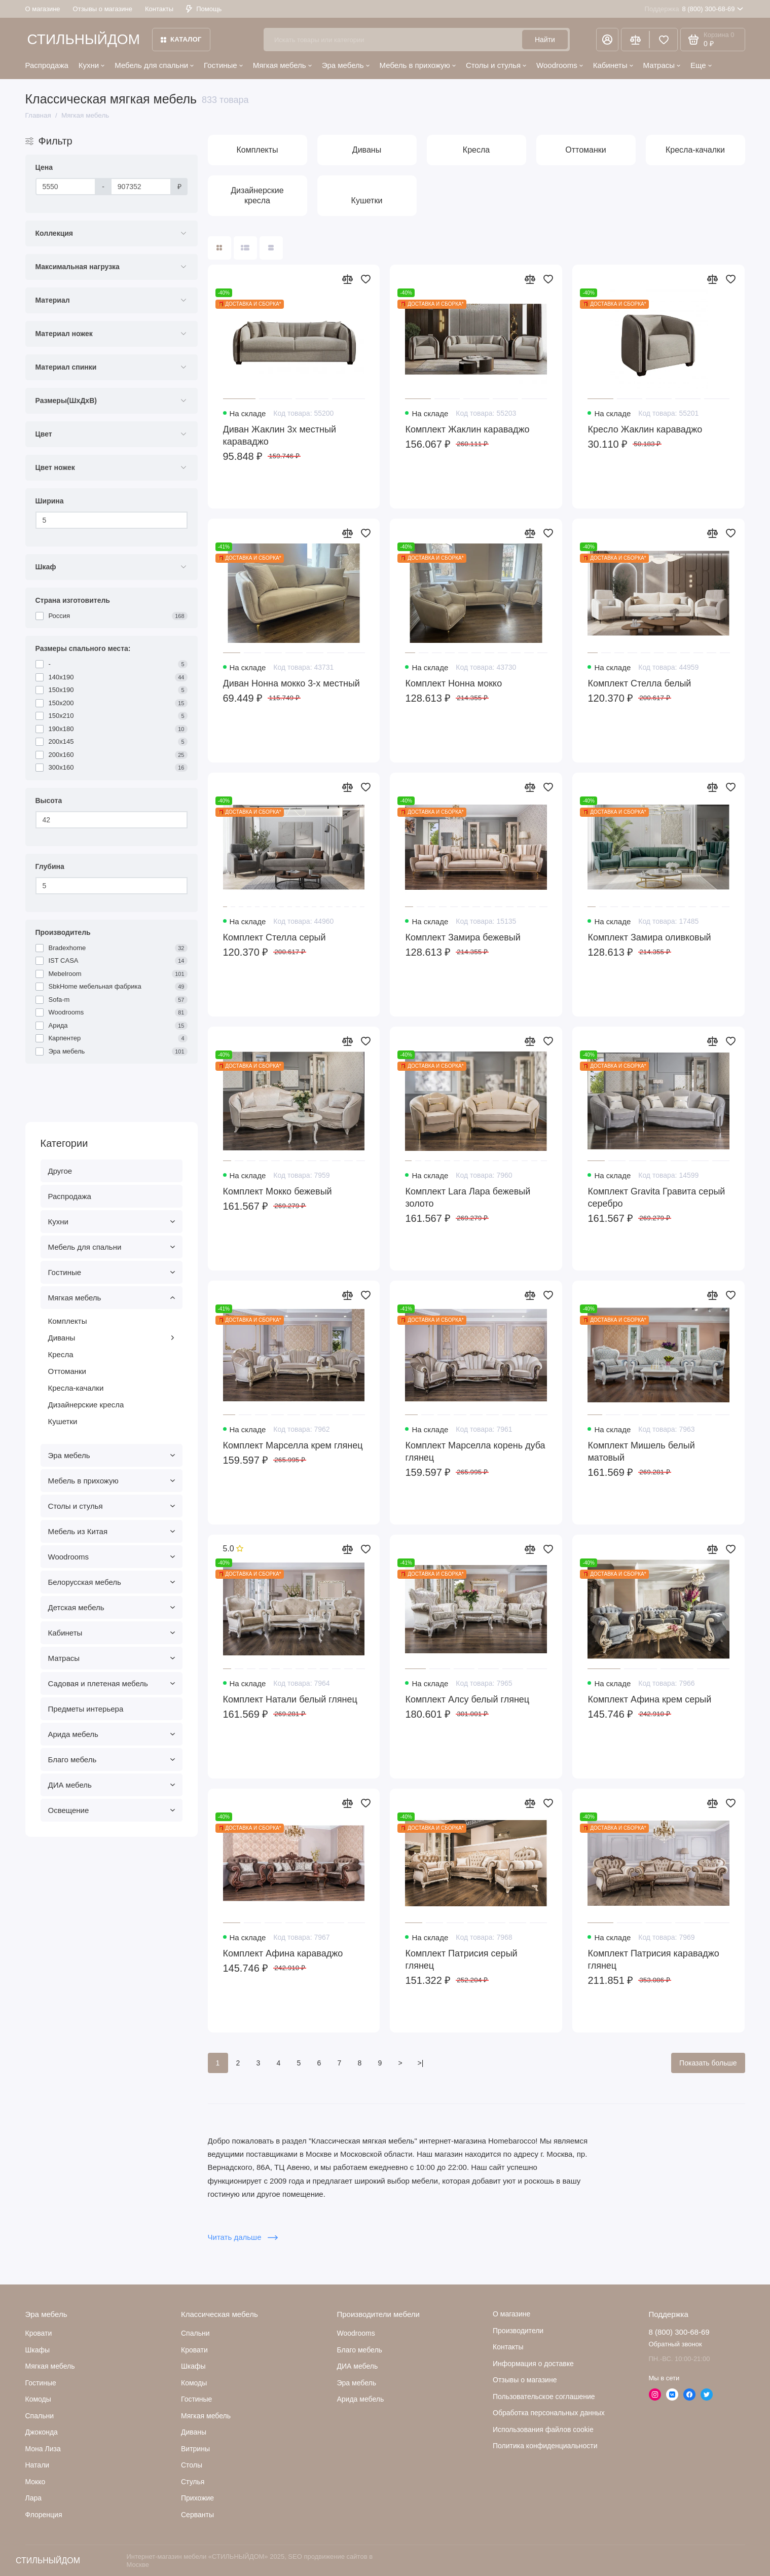 This screenshot has height=2576, width=770. What do you see at coordinates (60, 1171) in the screenshot?
I see `Другое` at bounding box center [60, 1171].